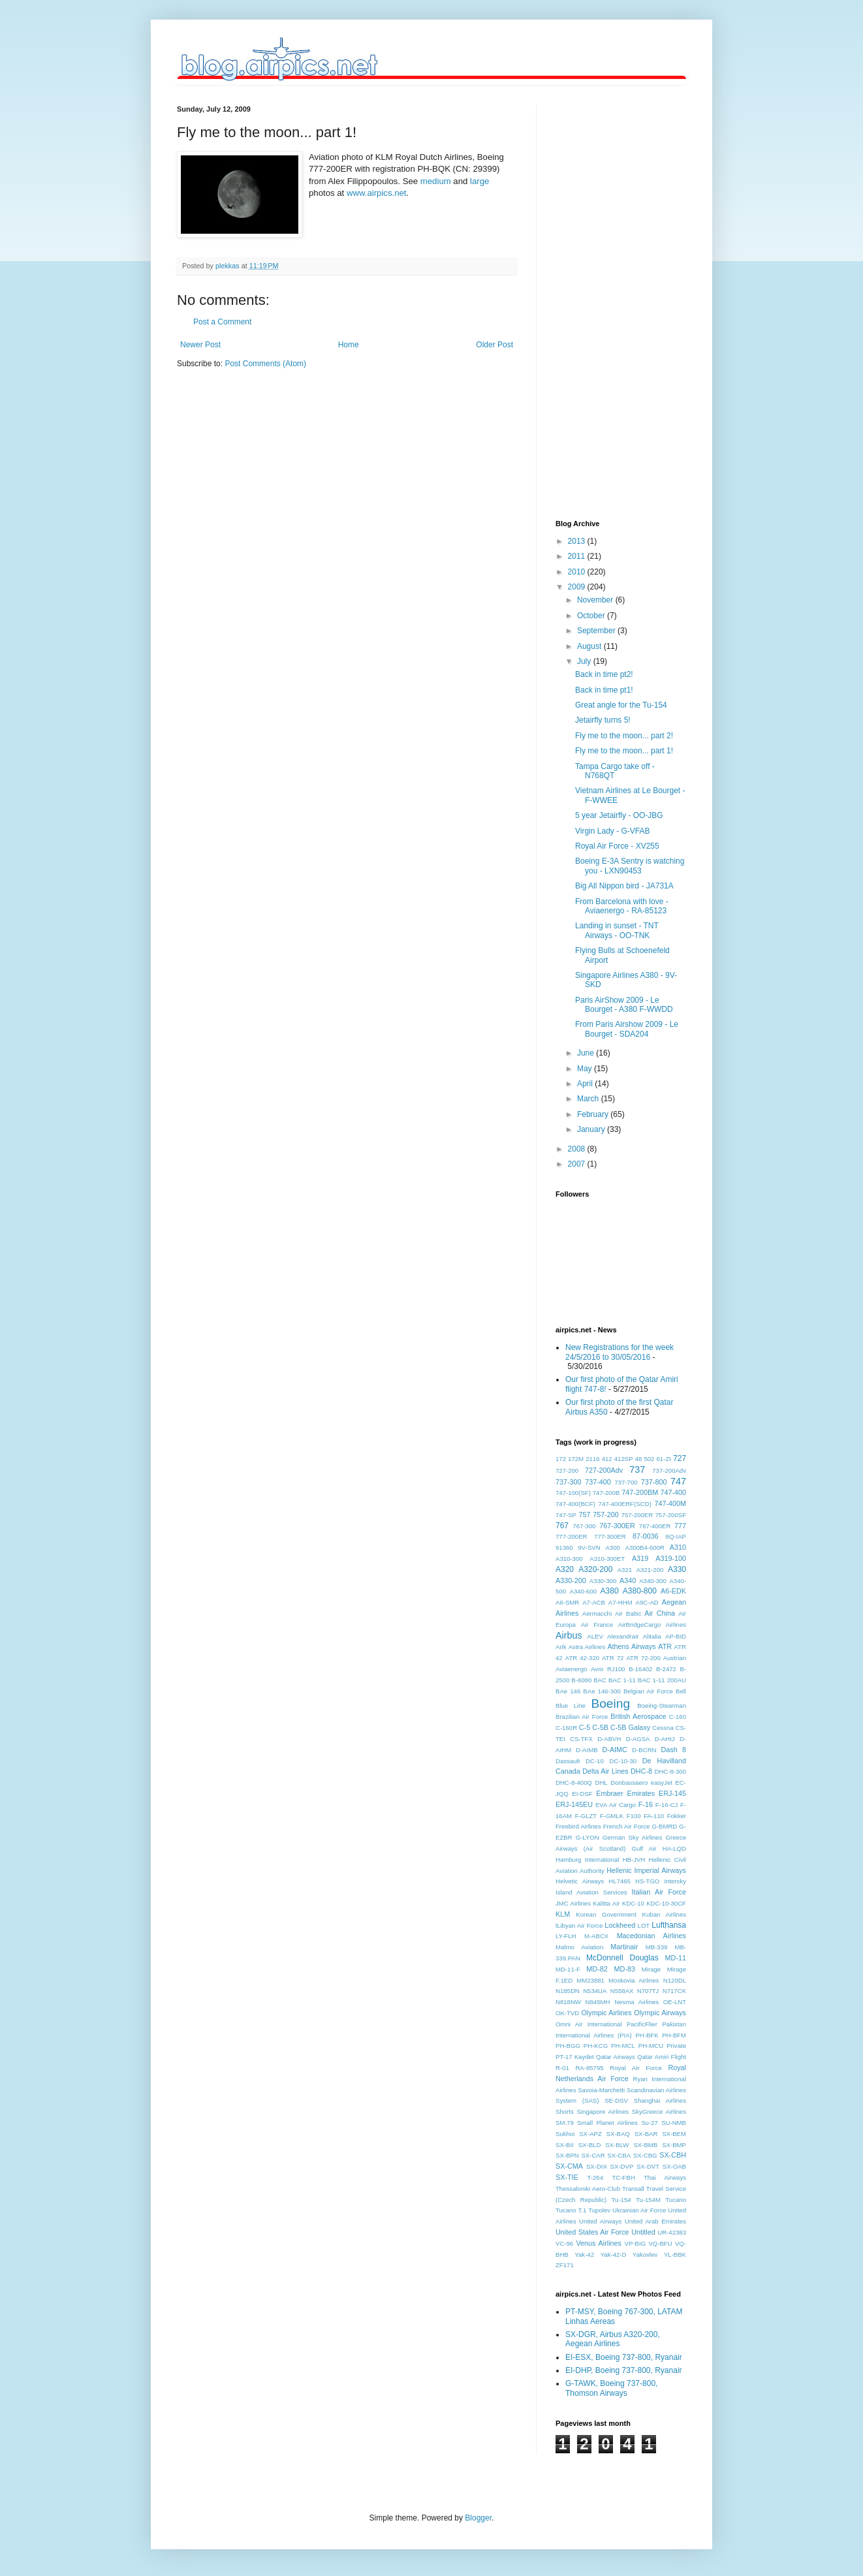 The width and height of the screenshot is (863, 2576). I want to click on 91360, so click(564, 1547).